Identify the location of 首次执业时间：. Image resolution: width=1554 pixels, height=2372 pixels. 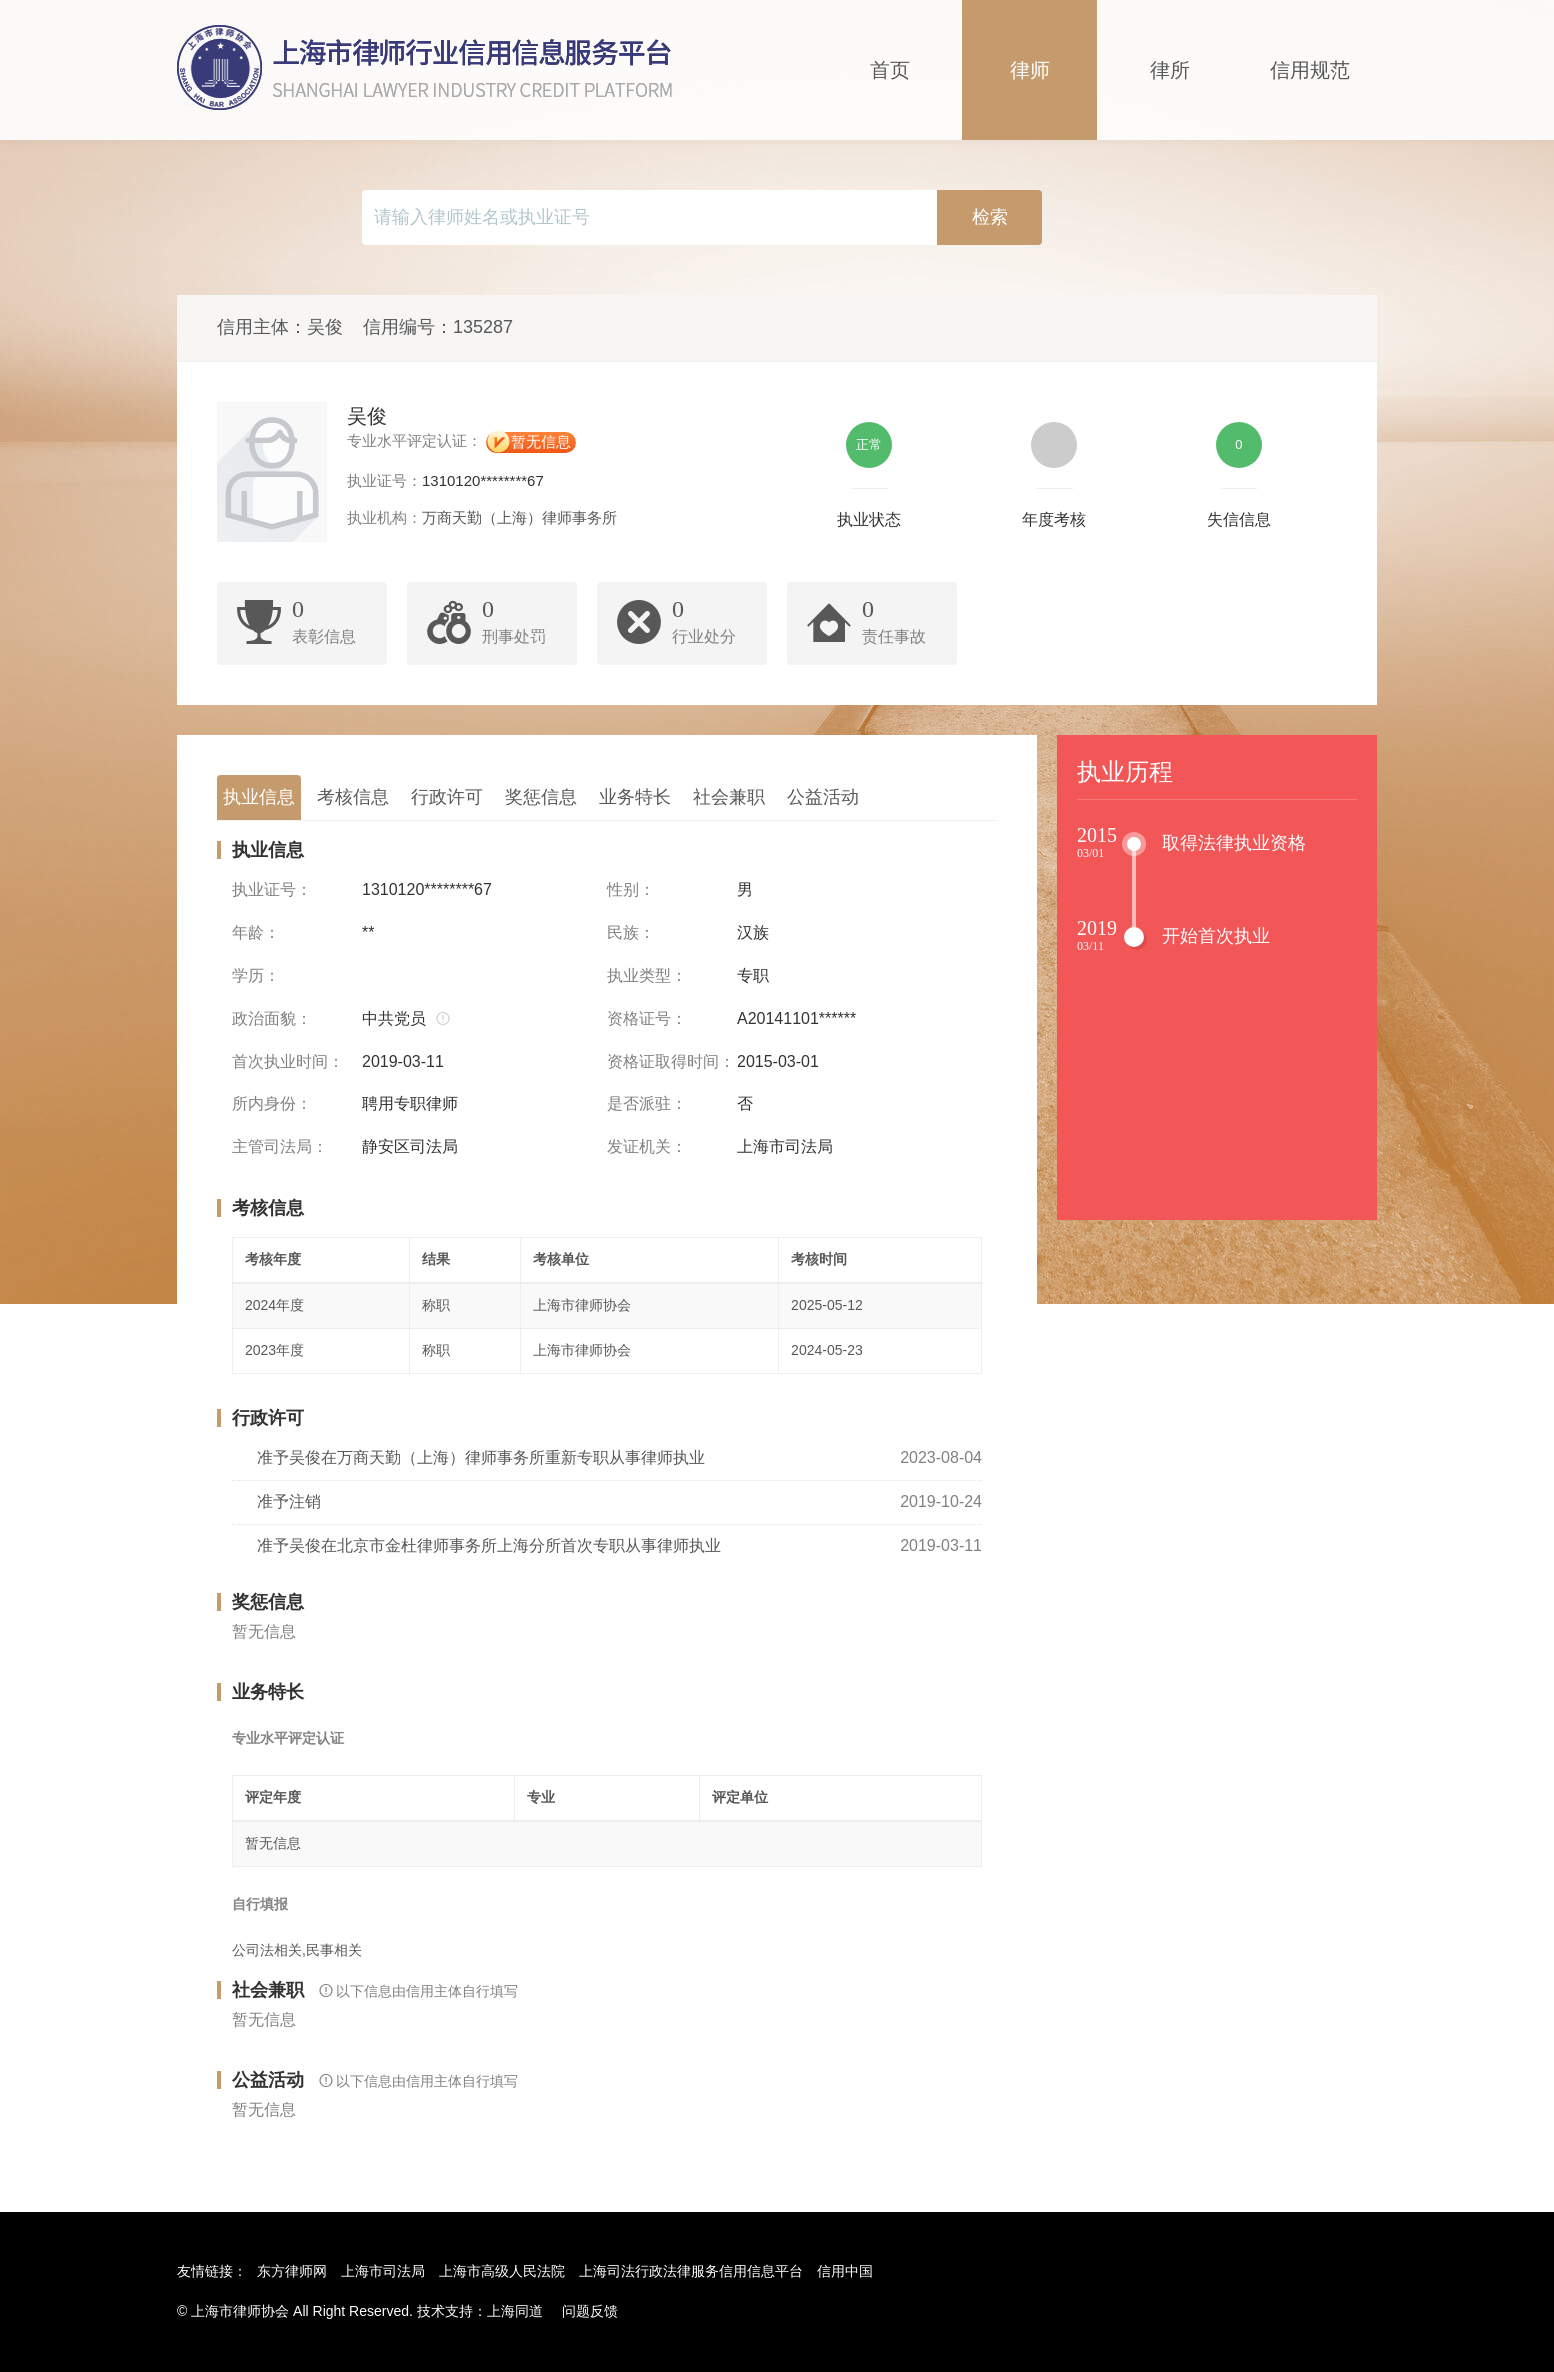
(288, 1061).